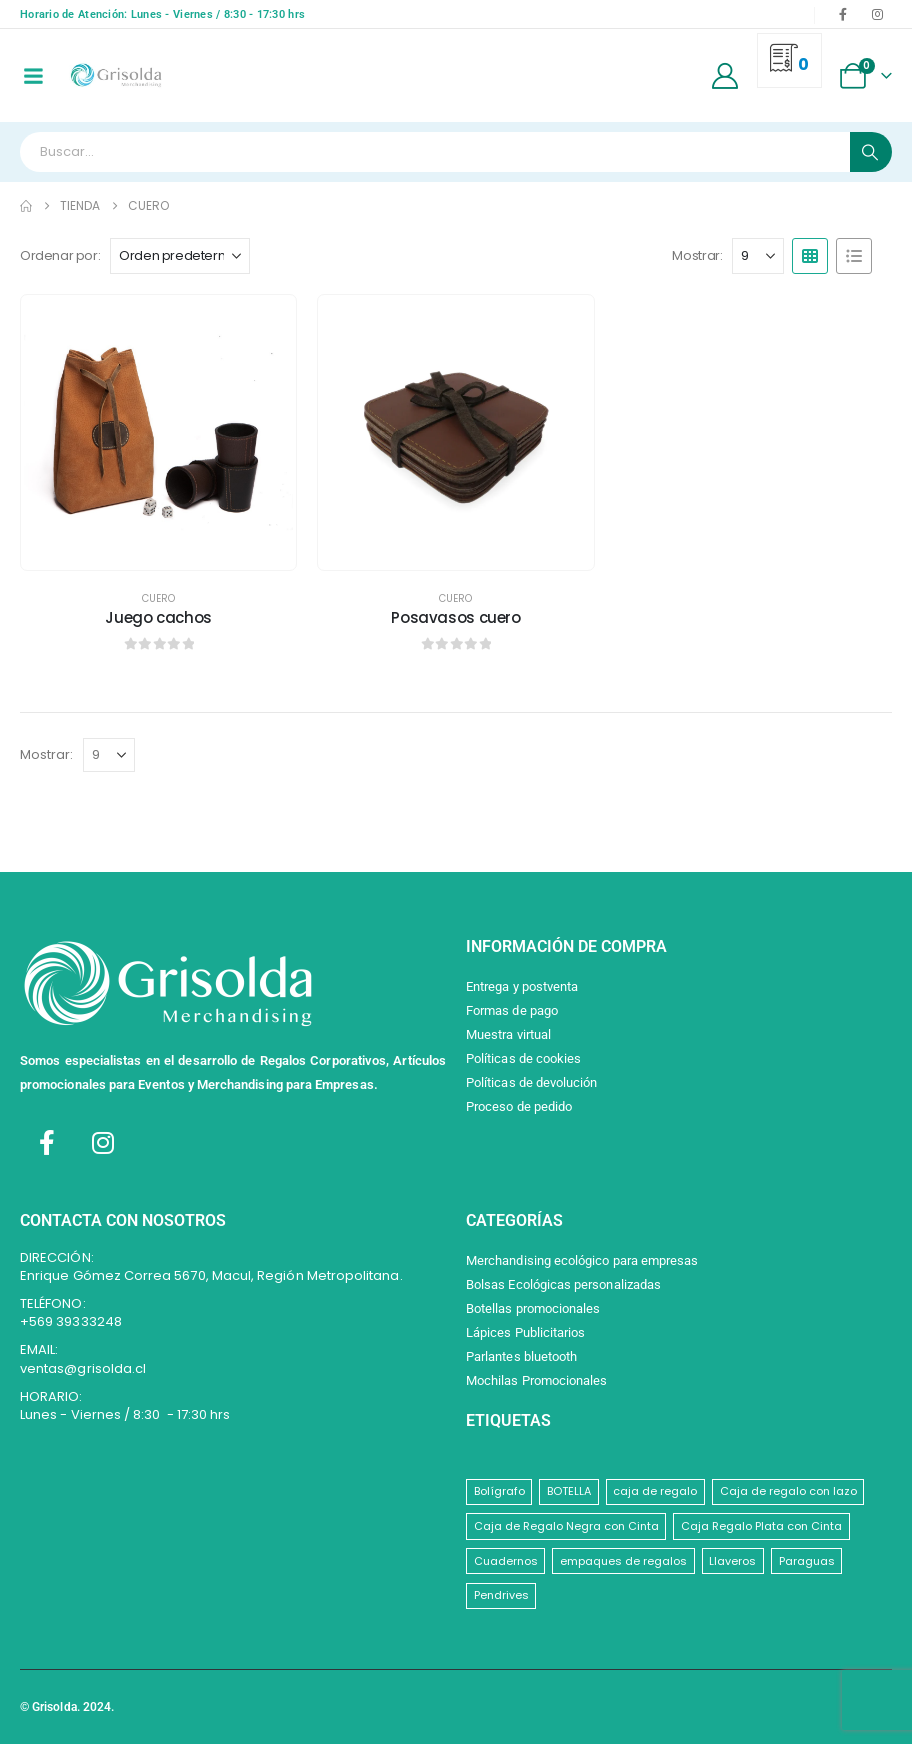 This screenshot has height=1744, width=912. I want to click on Caja Regalo Plata con Cinta [Caja Regalo Plata con Cinta (1 elemento)], so click(761, 1526).